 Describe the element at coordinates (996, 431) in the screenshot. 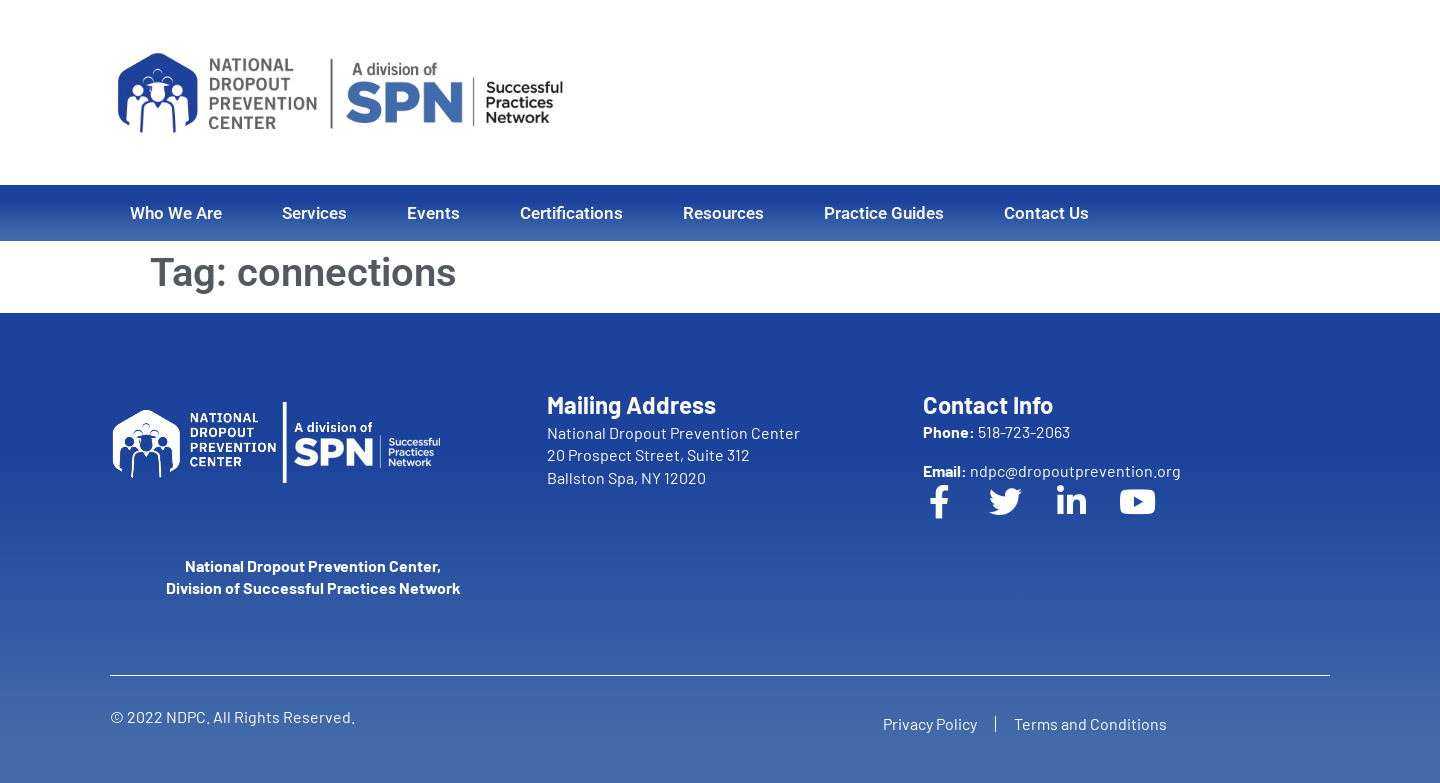

I see `518-723-2063` at that location.